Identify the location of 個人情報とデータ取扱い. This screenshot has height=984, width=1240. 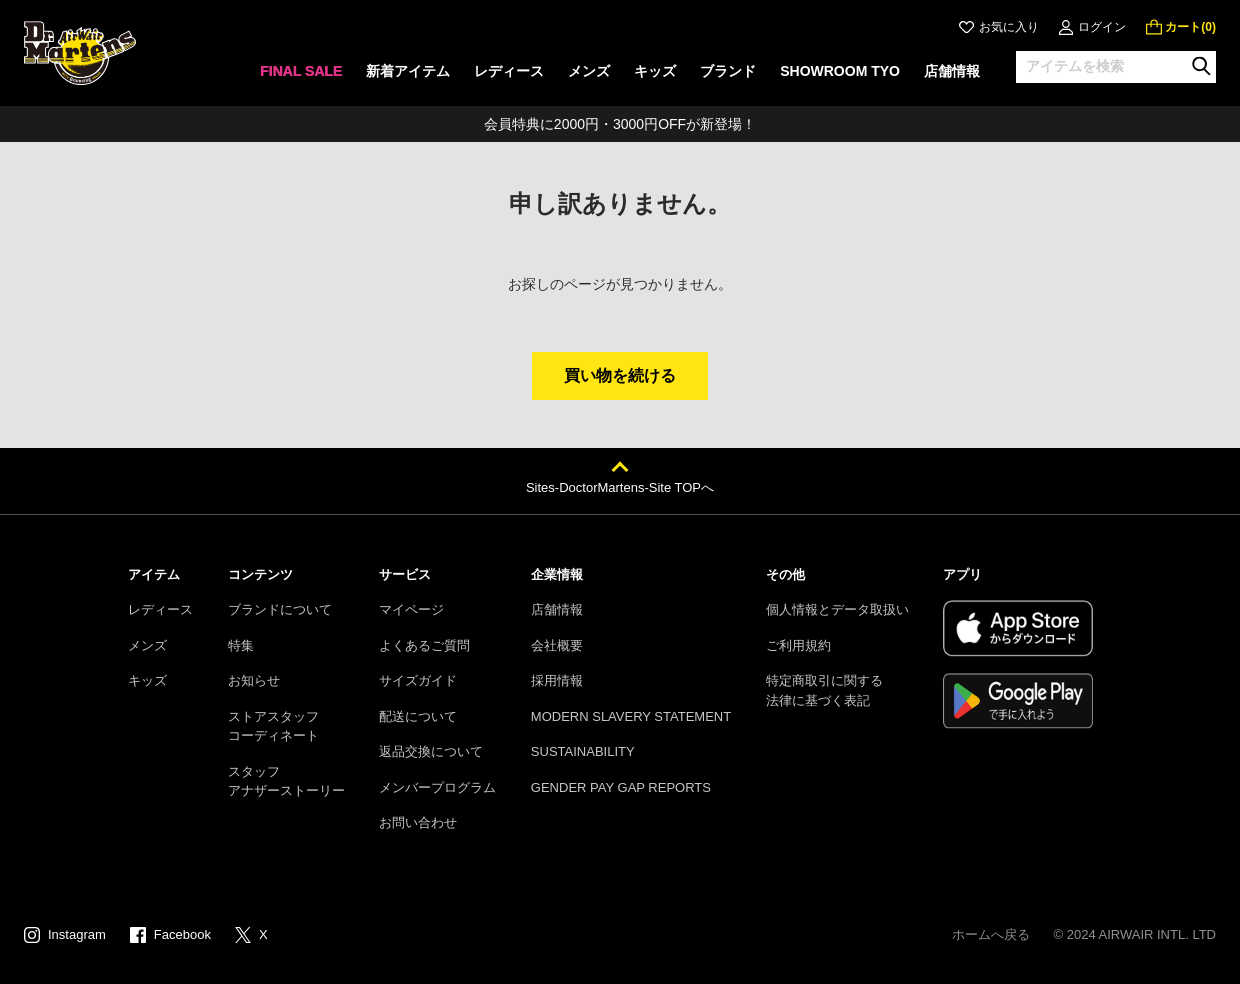
(837, 609).